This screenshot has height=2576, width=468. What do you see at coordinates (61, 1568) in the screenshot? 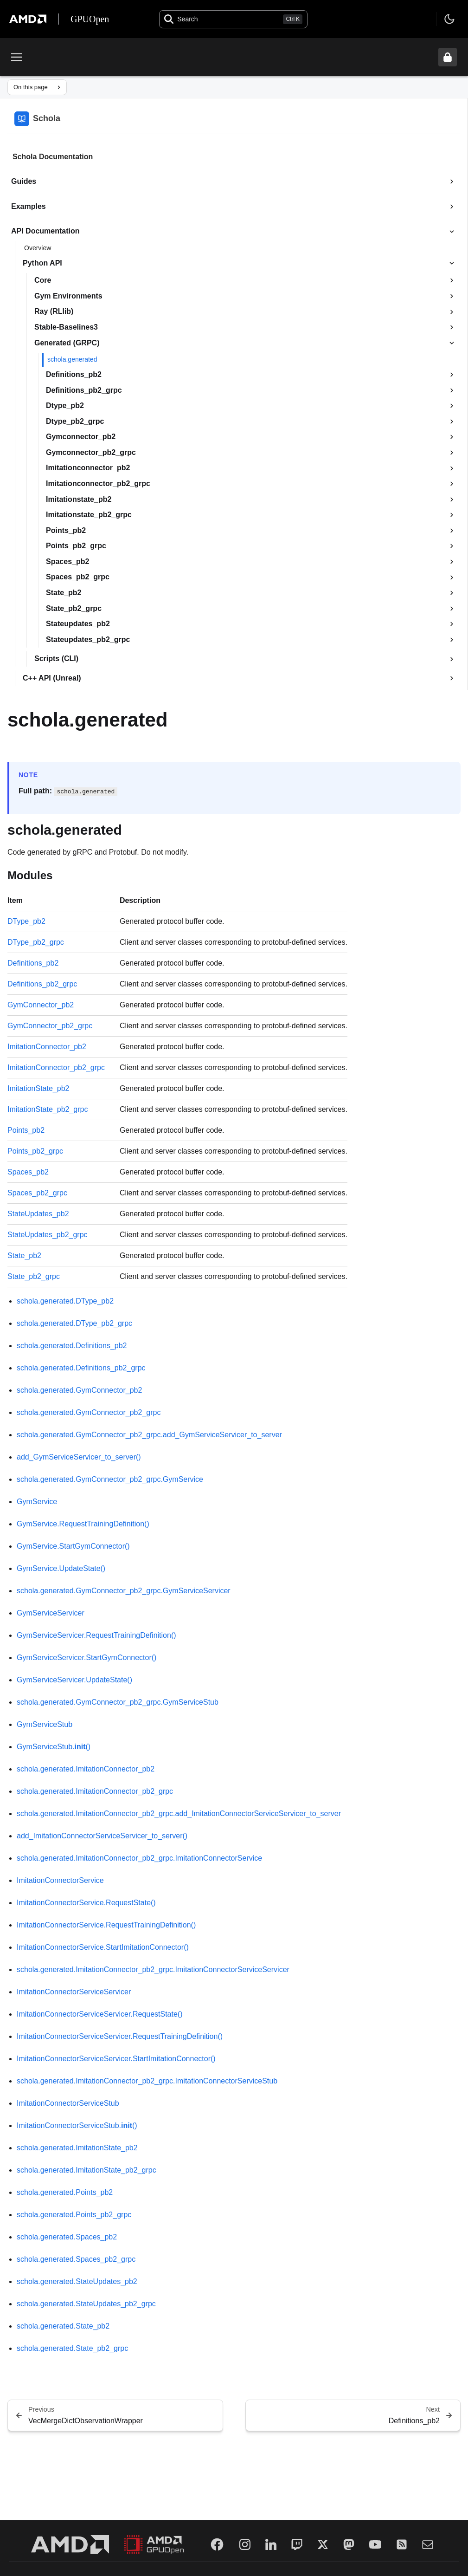
I see `GymService.UpdateState()` at bounding box center [61, 1568].